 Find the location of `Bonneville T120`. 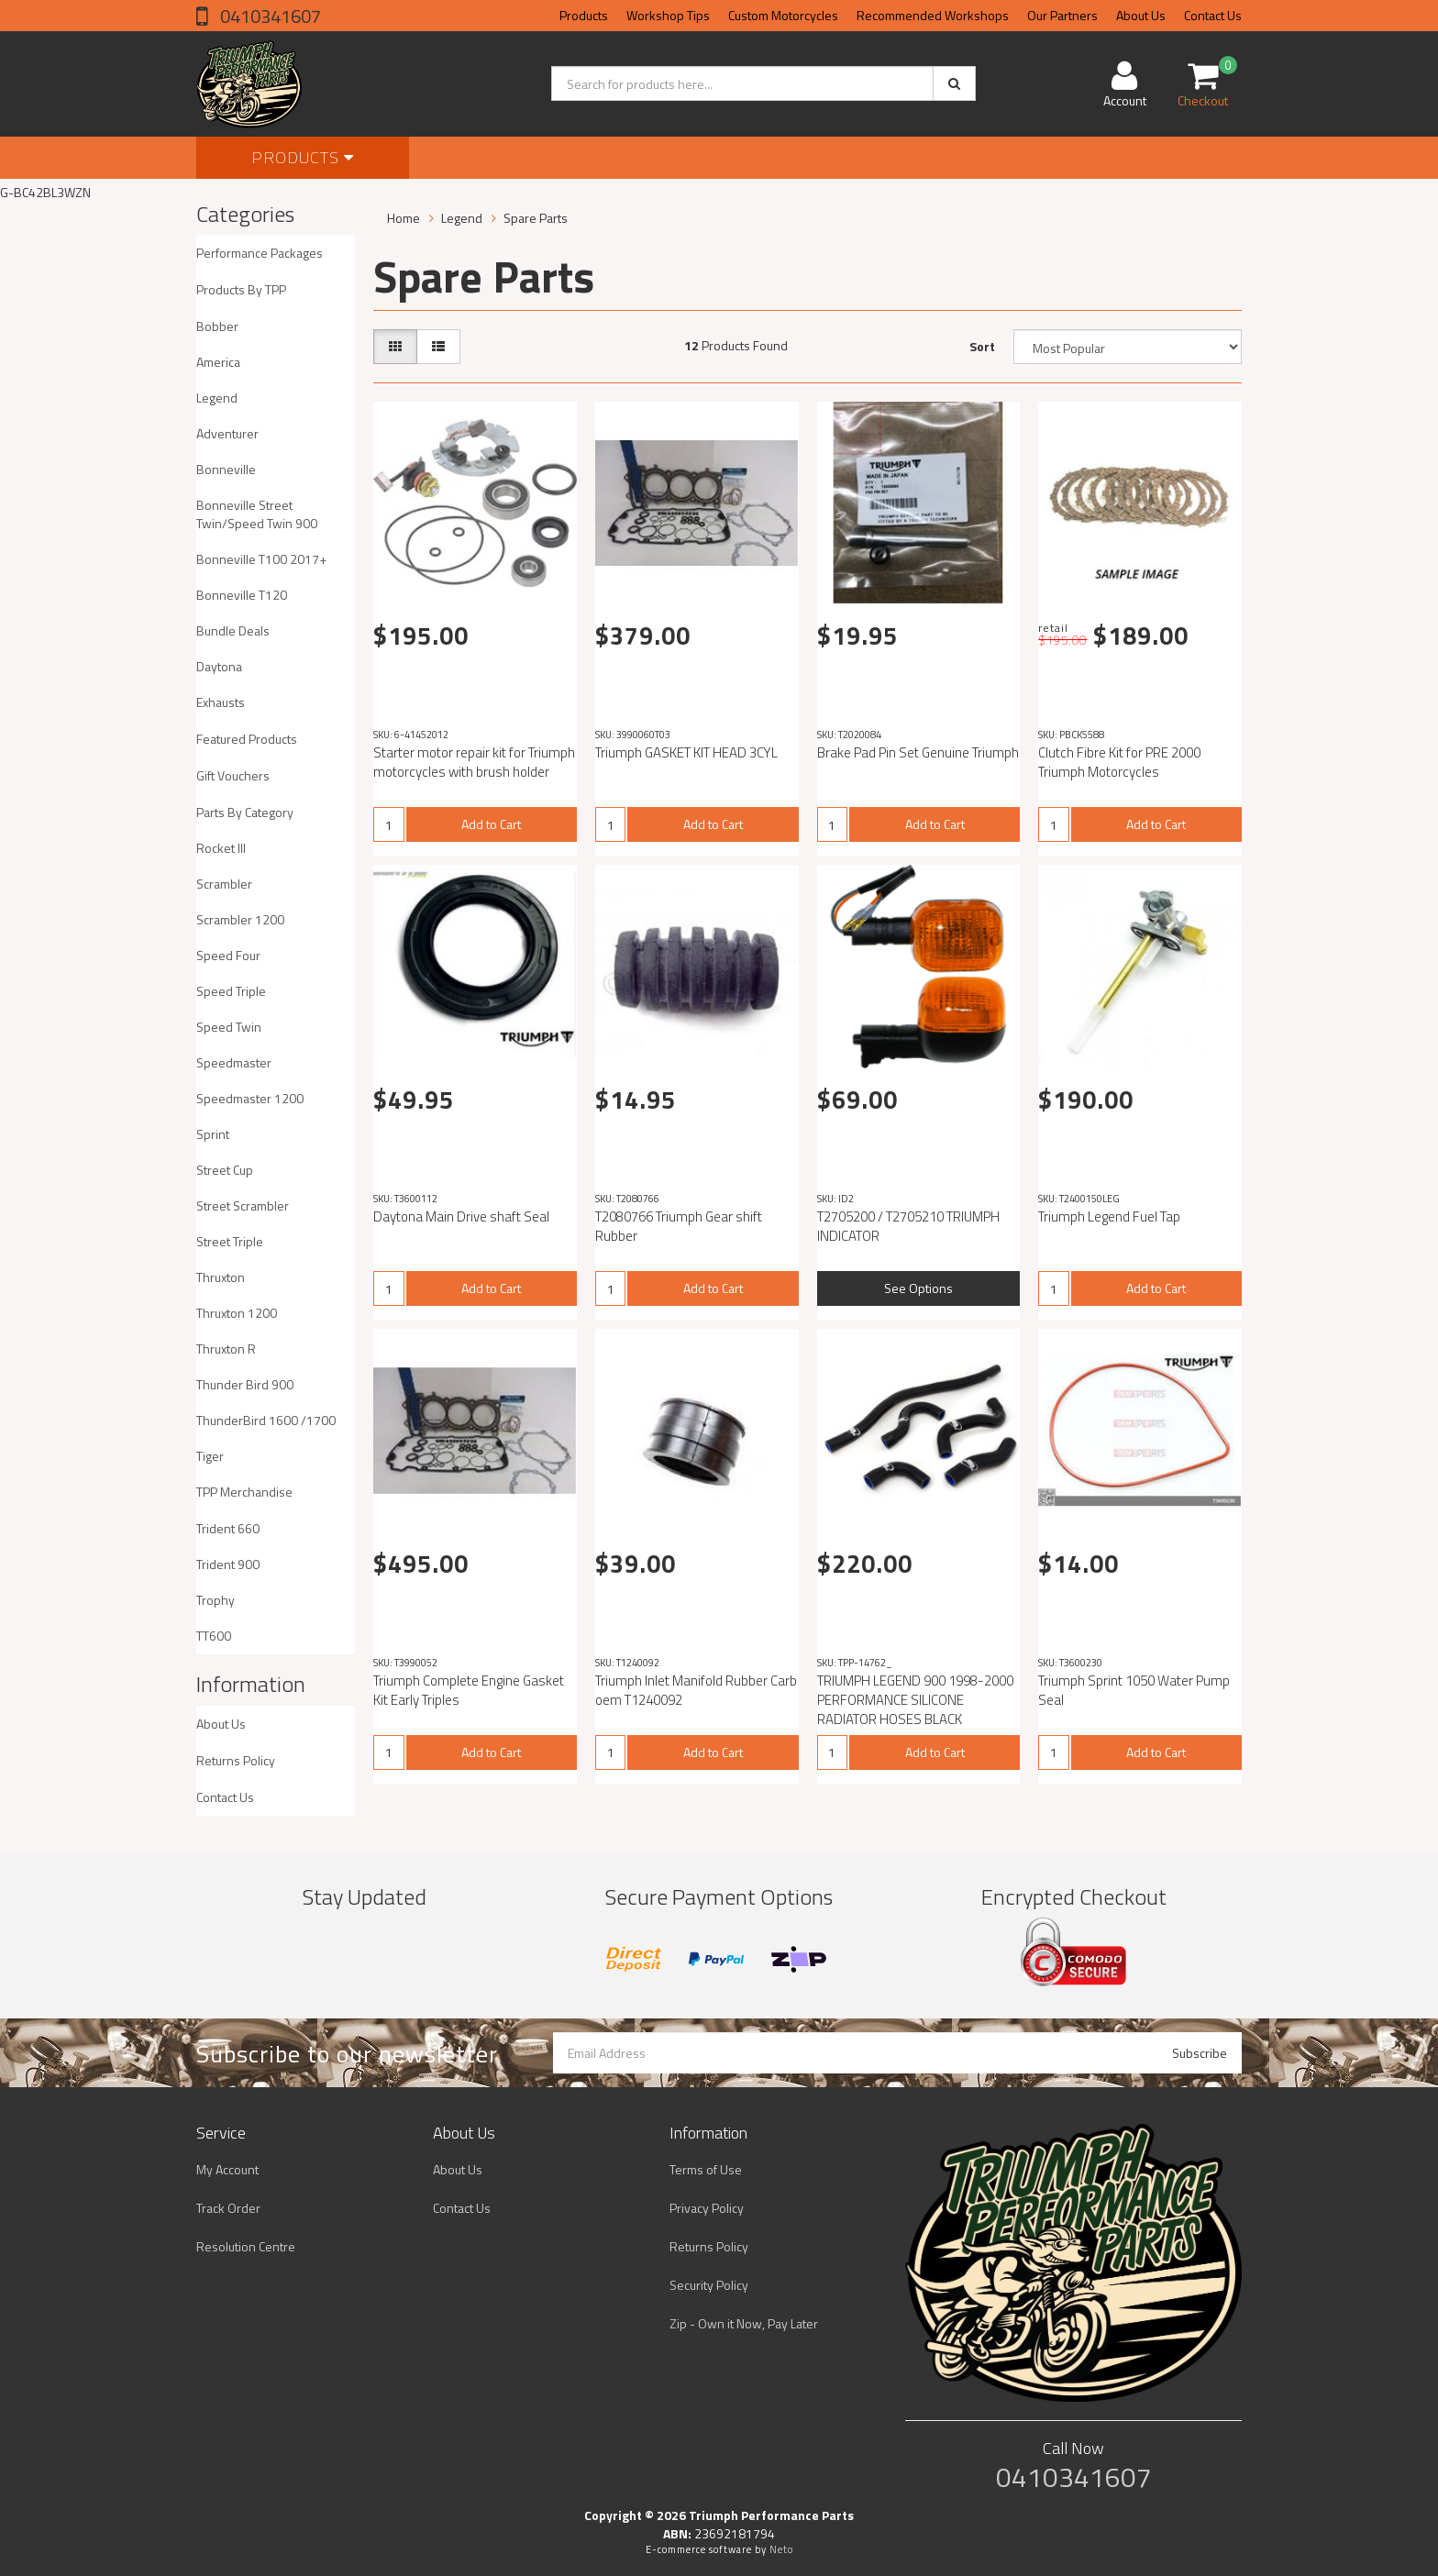

Bonneville T120 is located at coordinates (241, 594).